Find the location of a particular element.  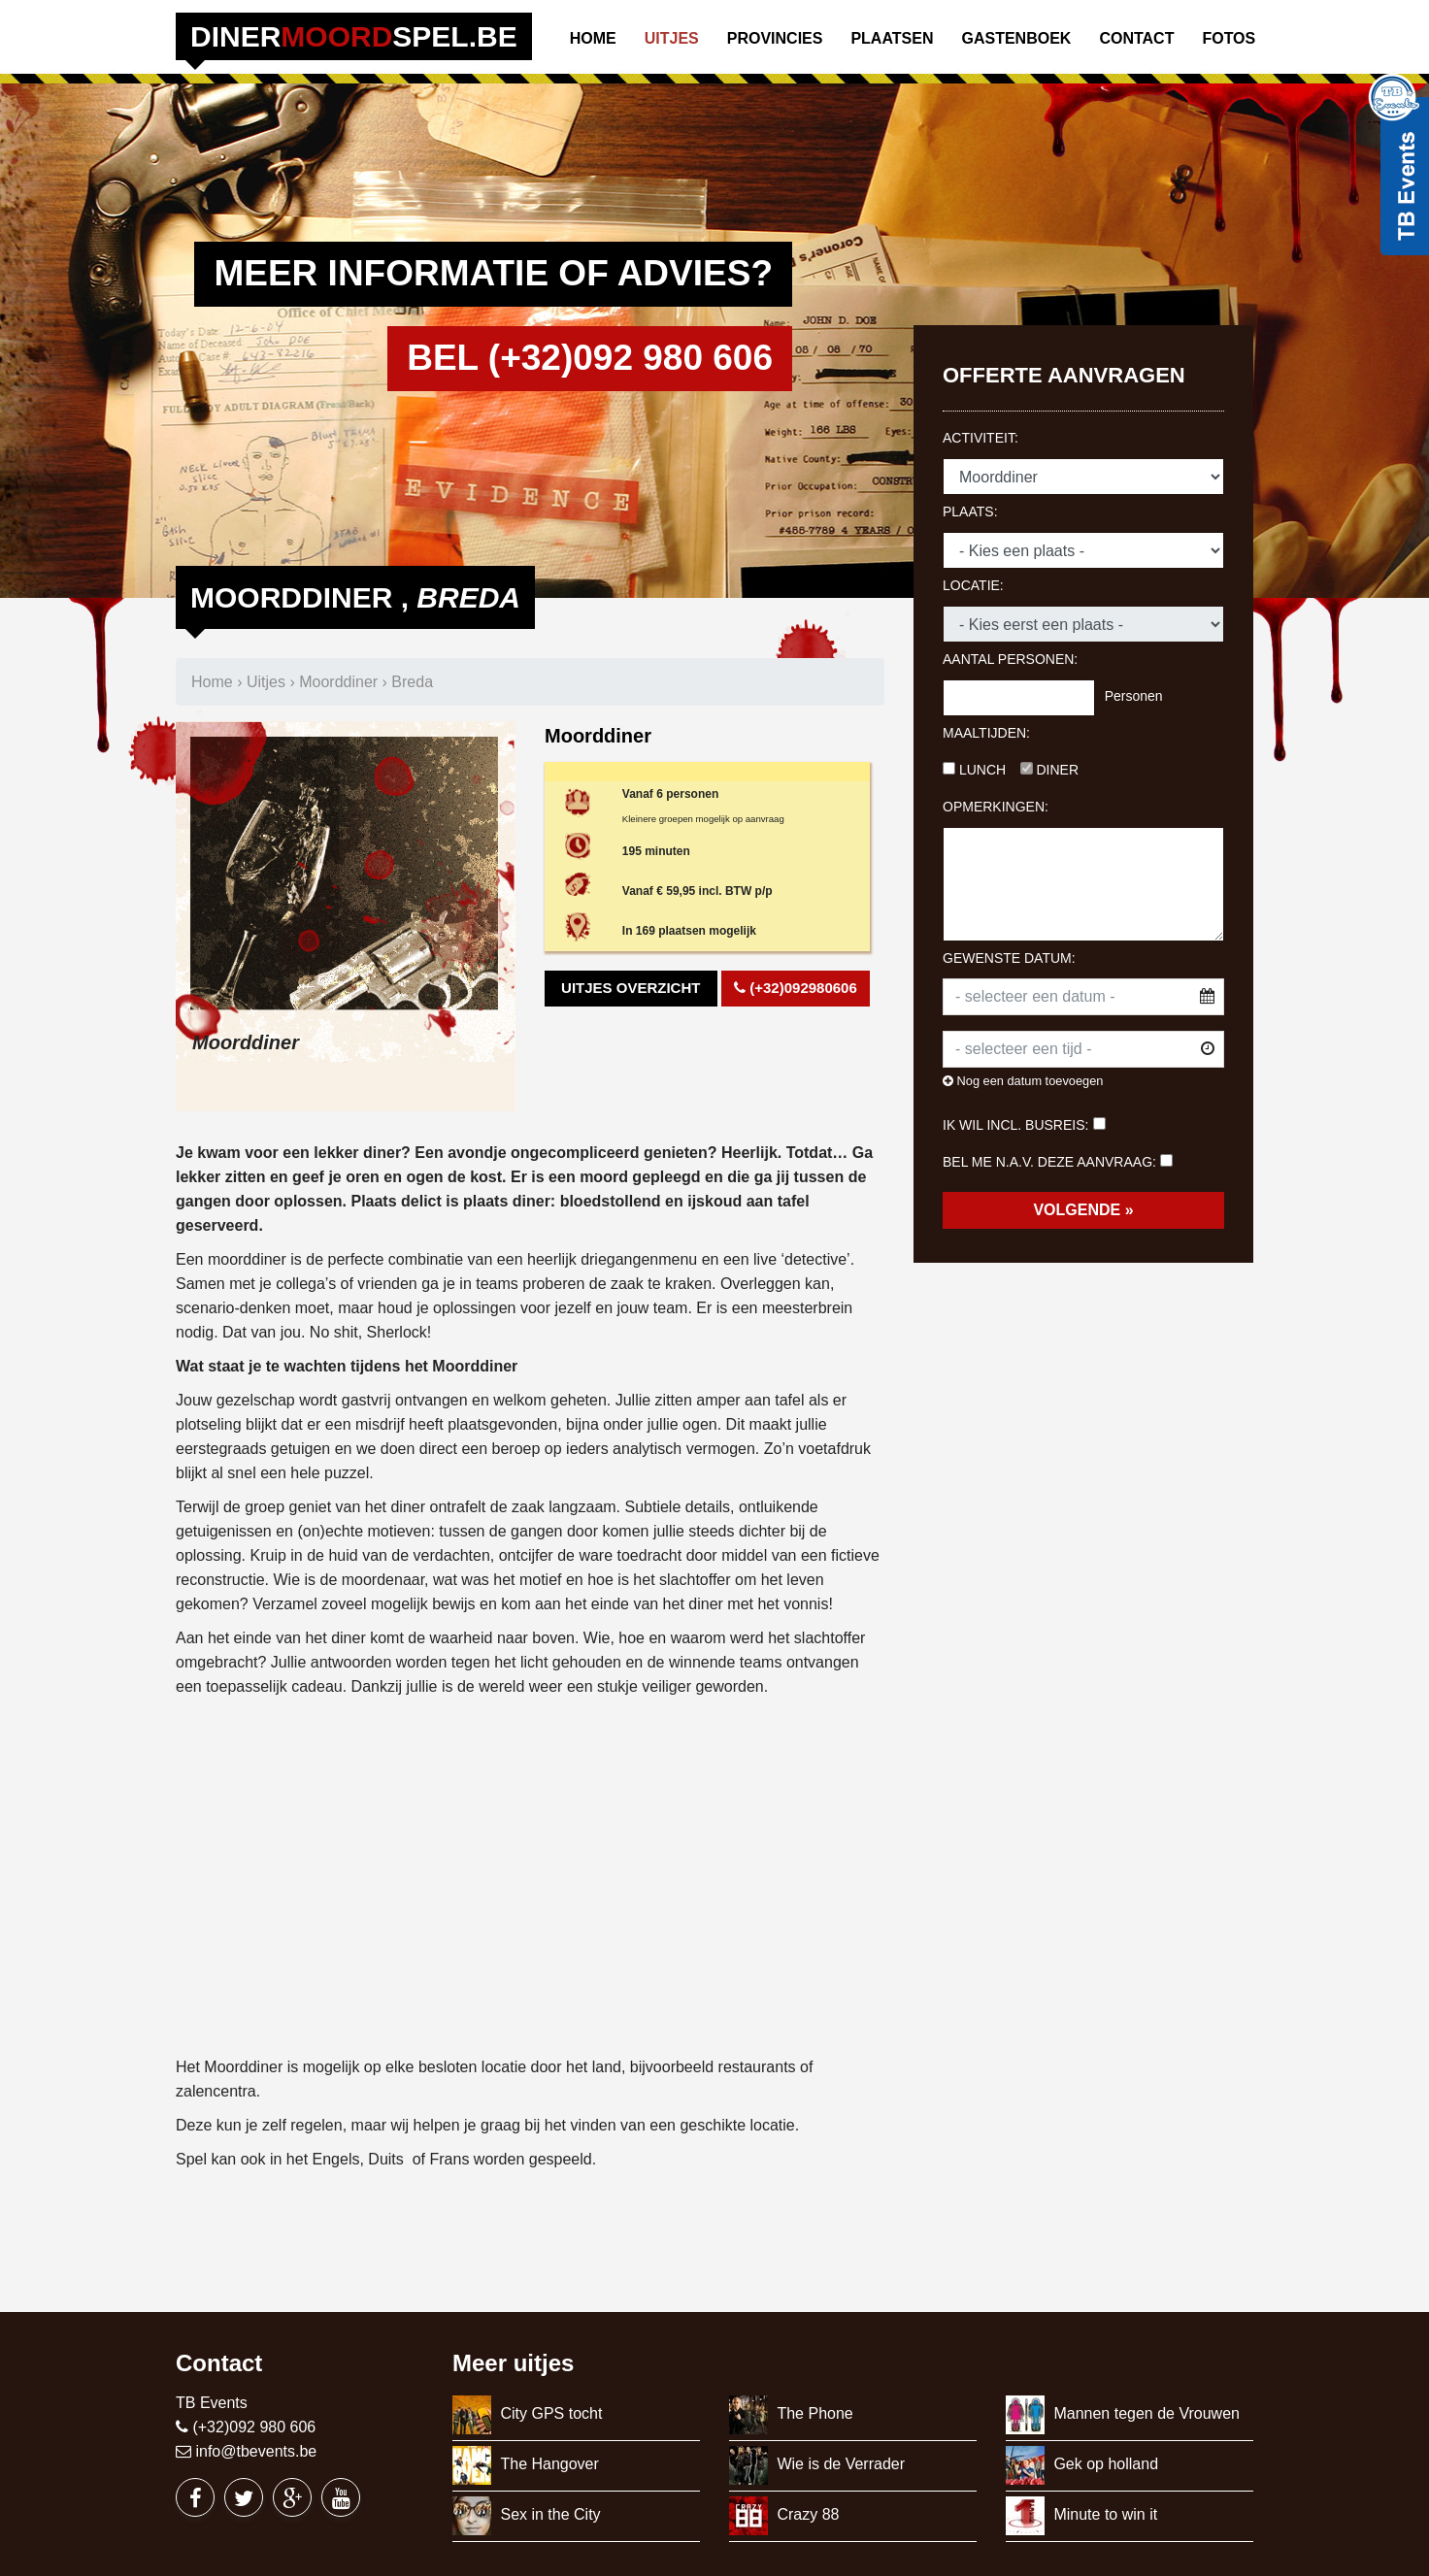

Nog een datum toevoegen is located at coordinates (1023, 1080).